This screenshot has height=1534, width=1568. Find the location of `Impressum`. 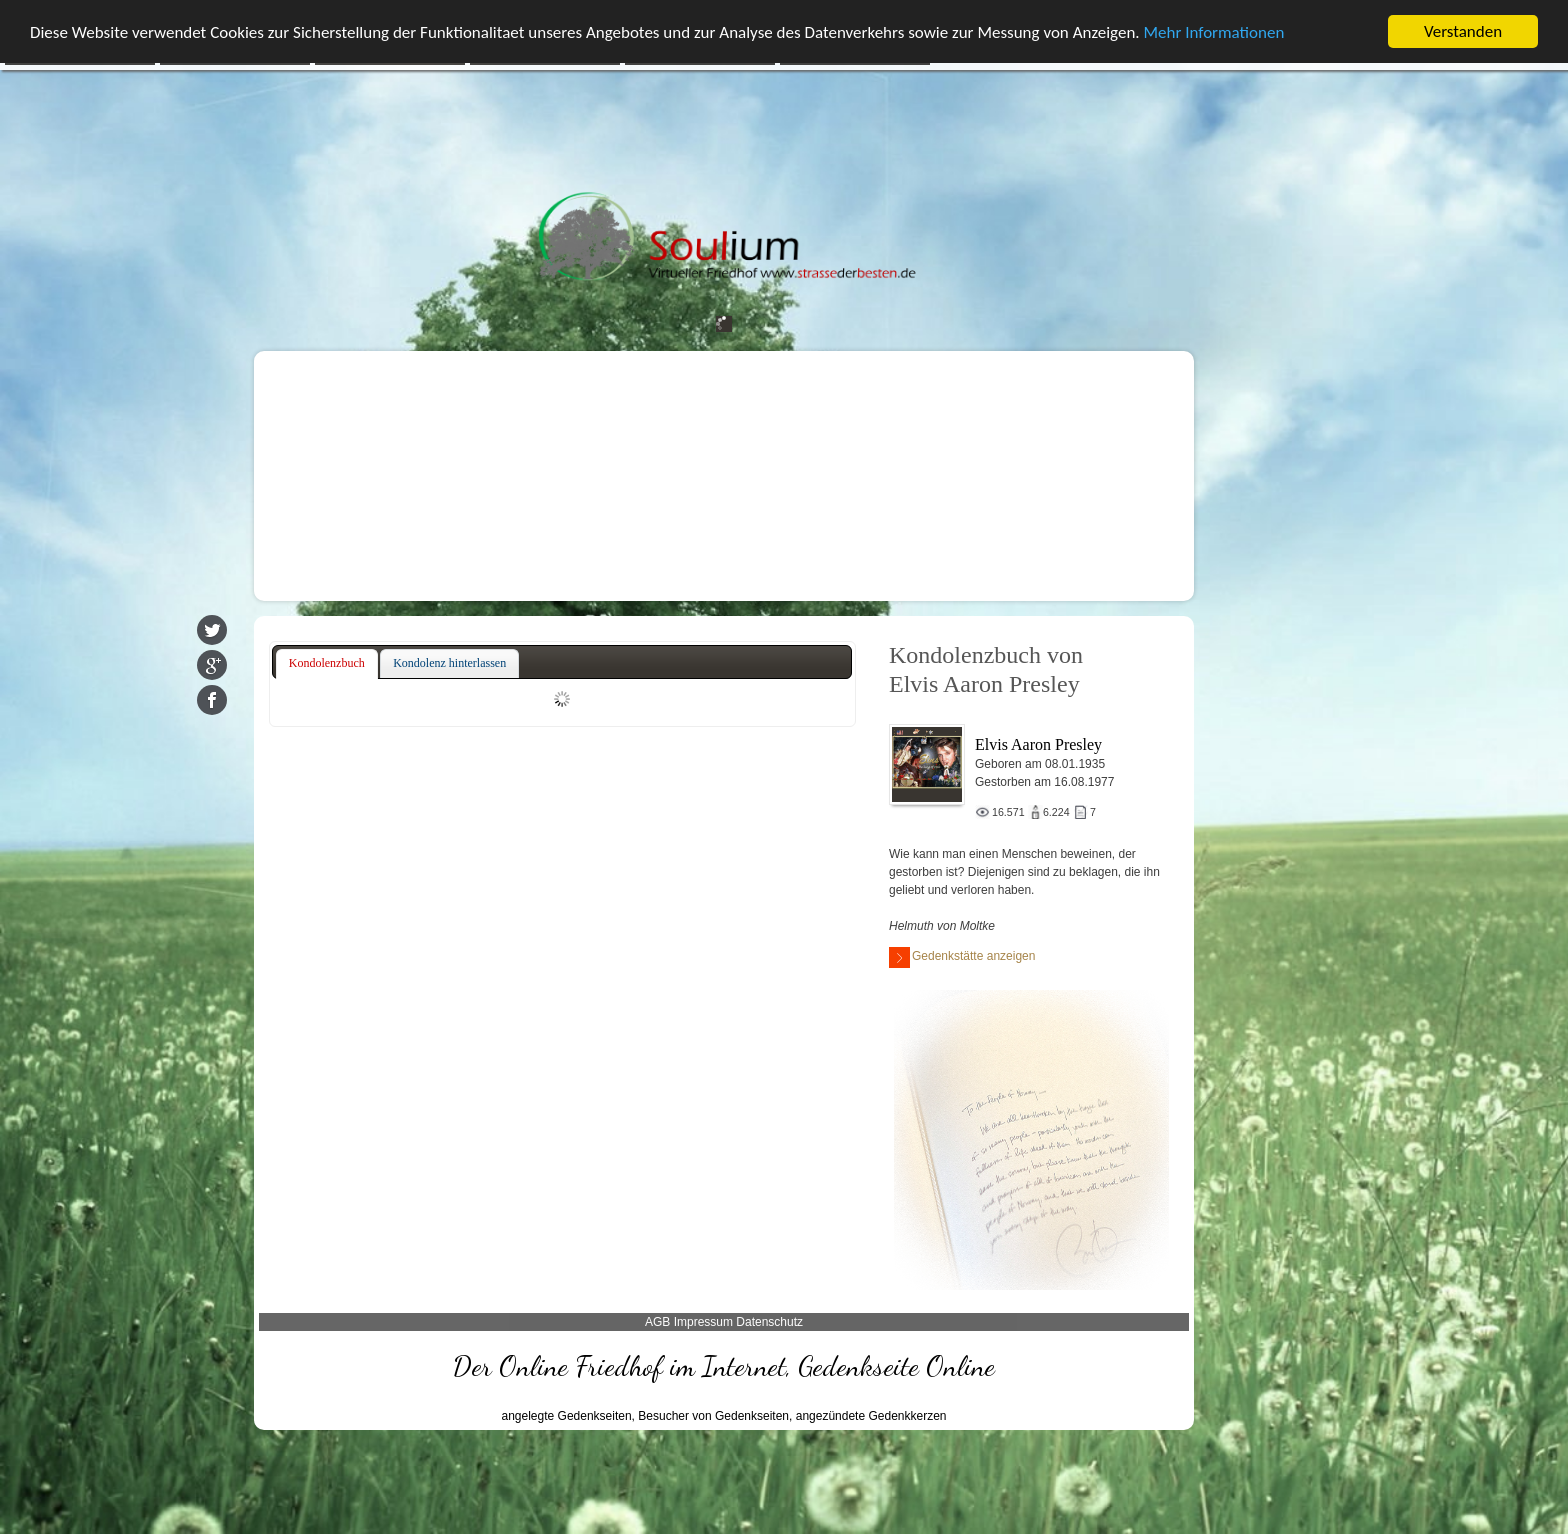

Impressum is located at coordinates (703, 1322).